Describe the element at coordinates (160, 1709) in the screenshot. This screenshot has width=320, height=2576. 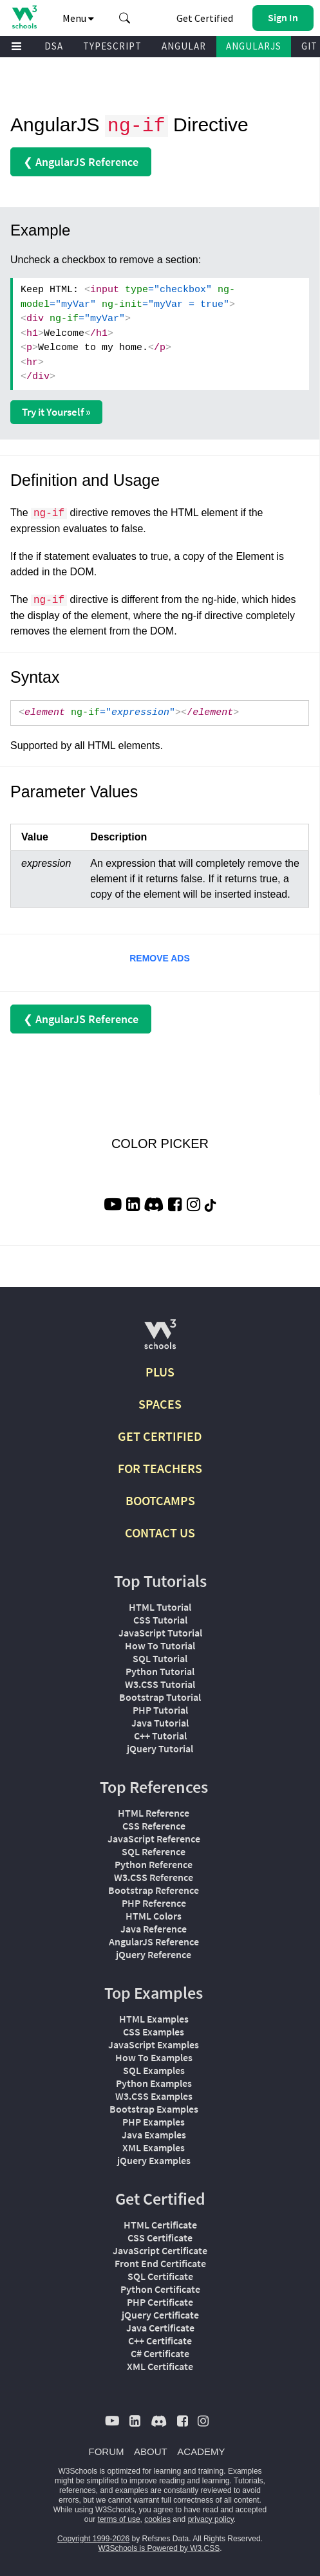
I see `PHP Tutorial` at that location.